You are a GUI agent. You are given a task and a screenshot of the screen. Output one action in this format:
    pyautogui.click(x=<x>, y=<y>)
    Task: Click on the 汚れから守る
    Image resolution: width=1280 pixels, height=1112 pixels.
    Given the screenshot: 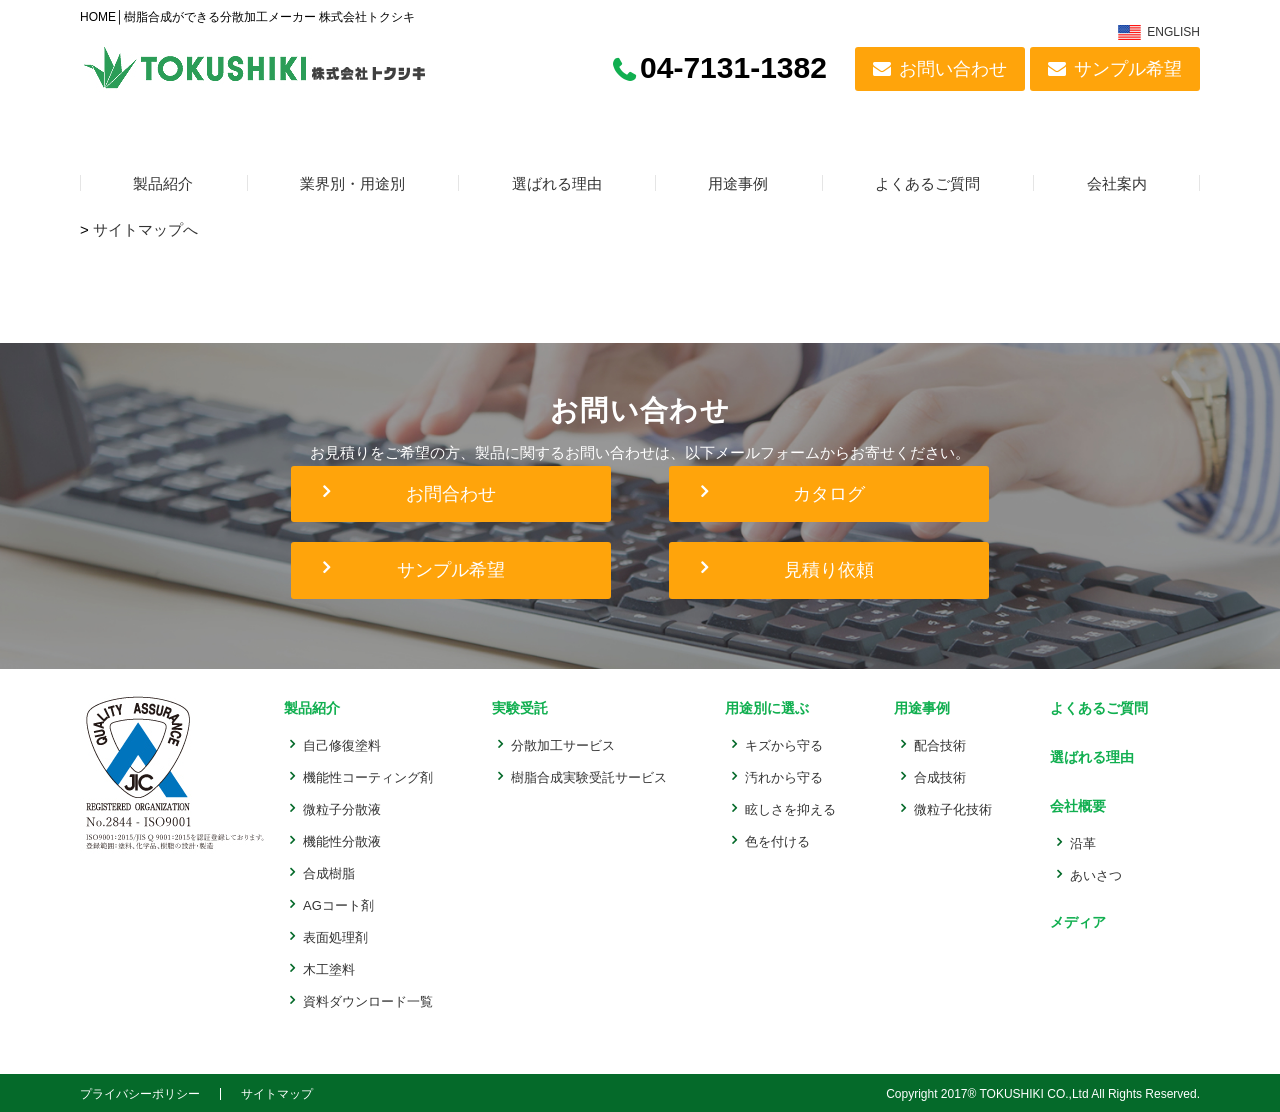 What is the action you would take?
    pyautogui.click(x=781, y=775)
    